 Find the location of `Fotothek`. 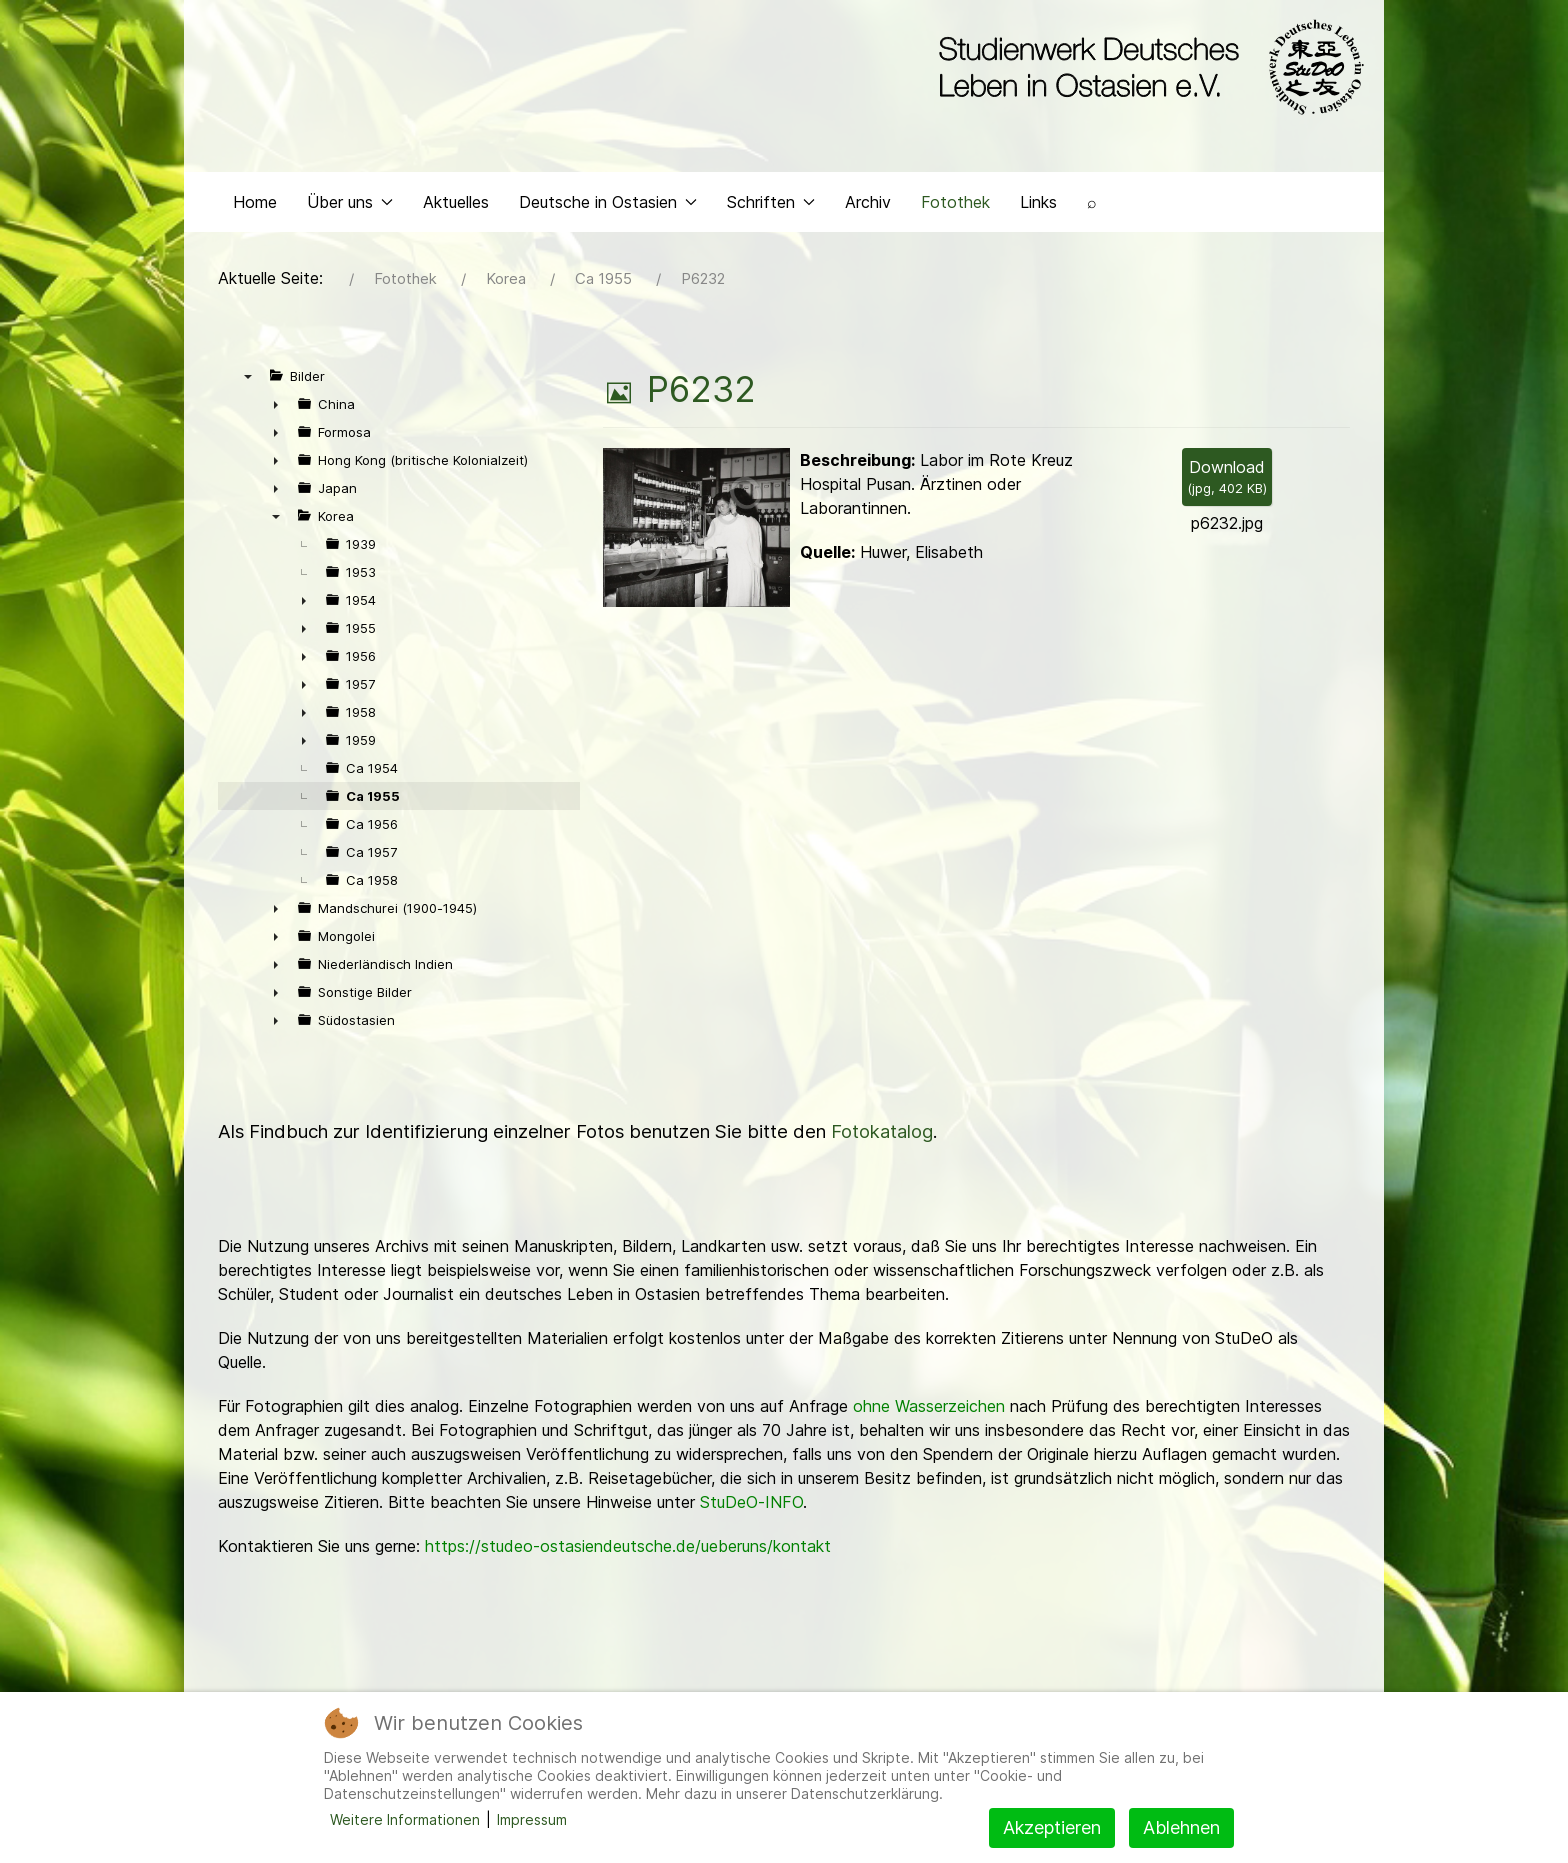

Fotothek is located at coordinates (955, 206).